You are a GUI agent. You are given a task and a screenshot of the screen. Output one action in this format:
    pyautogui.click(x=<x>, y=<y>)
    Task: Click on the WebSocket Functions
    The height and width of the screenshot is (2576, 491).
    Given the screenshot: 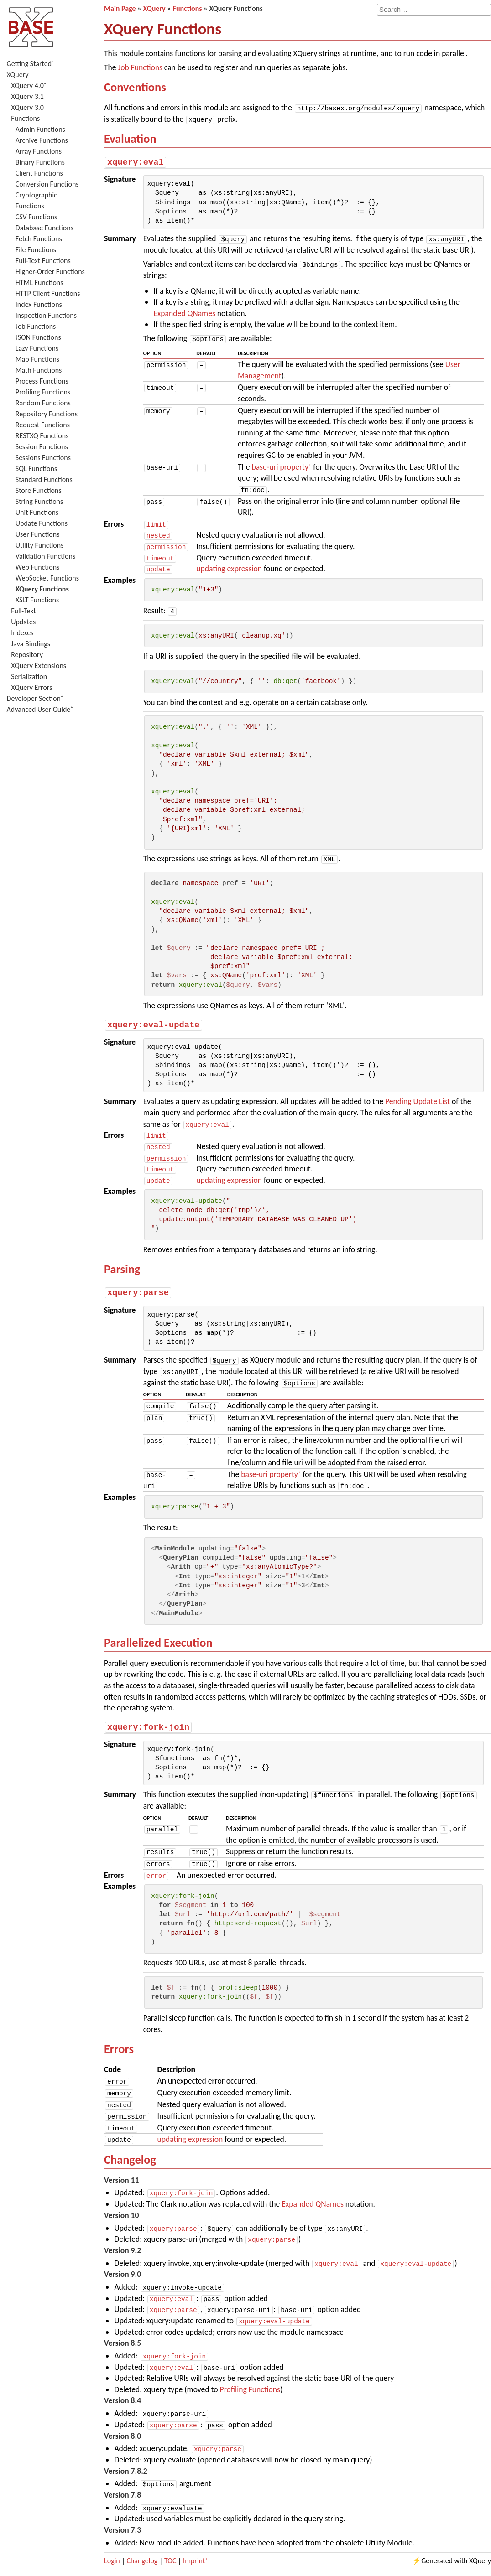 What is the action you would take?
    pyautogui.click(x=47, y=578)
    